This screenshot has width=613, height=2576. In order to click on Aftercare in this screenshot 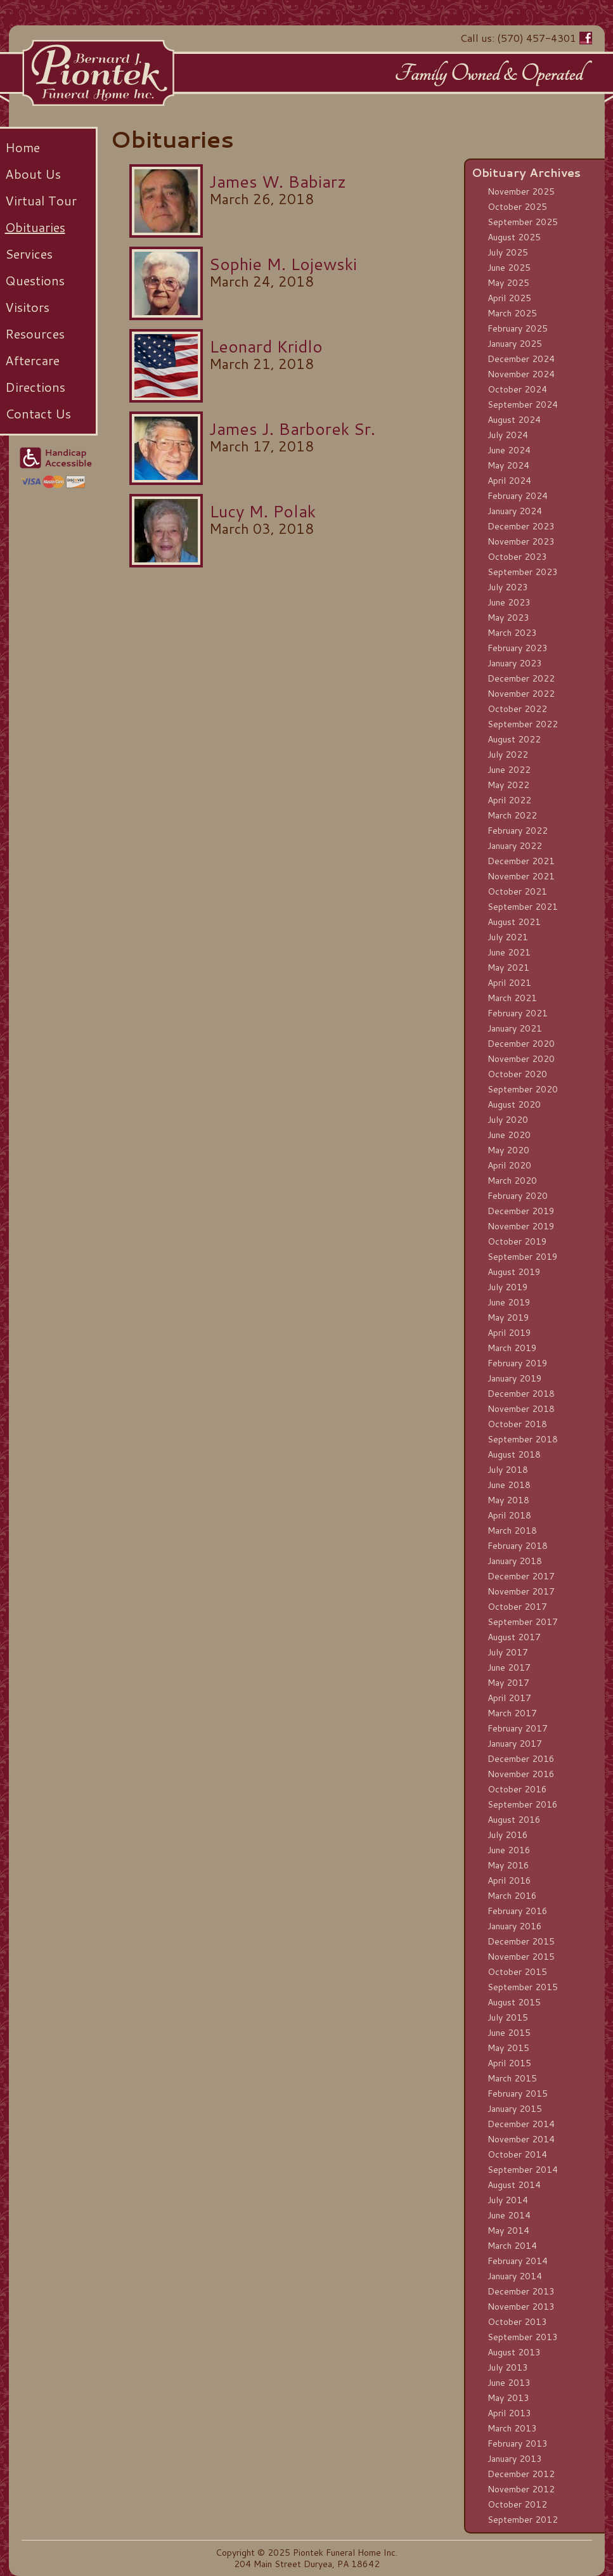, I will do `click(32, 360)`.